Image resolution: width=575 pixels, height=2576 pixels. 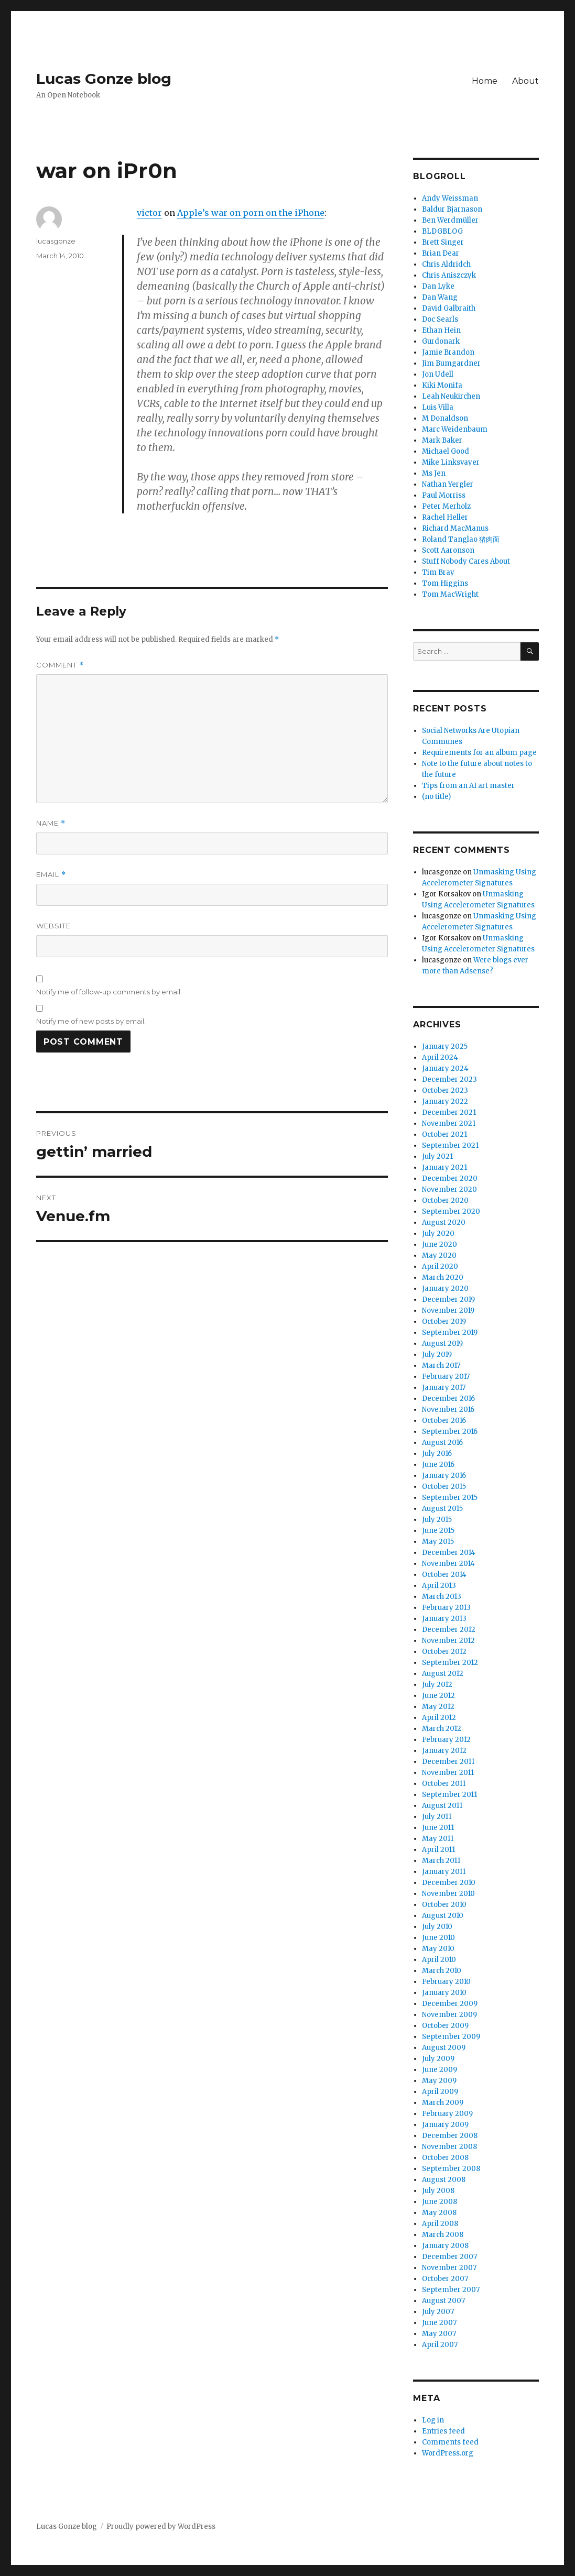 I want to click on Tips from an AI art master, so click(x=468, y=785).